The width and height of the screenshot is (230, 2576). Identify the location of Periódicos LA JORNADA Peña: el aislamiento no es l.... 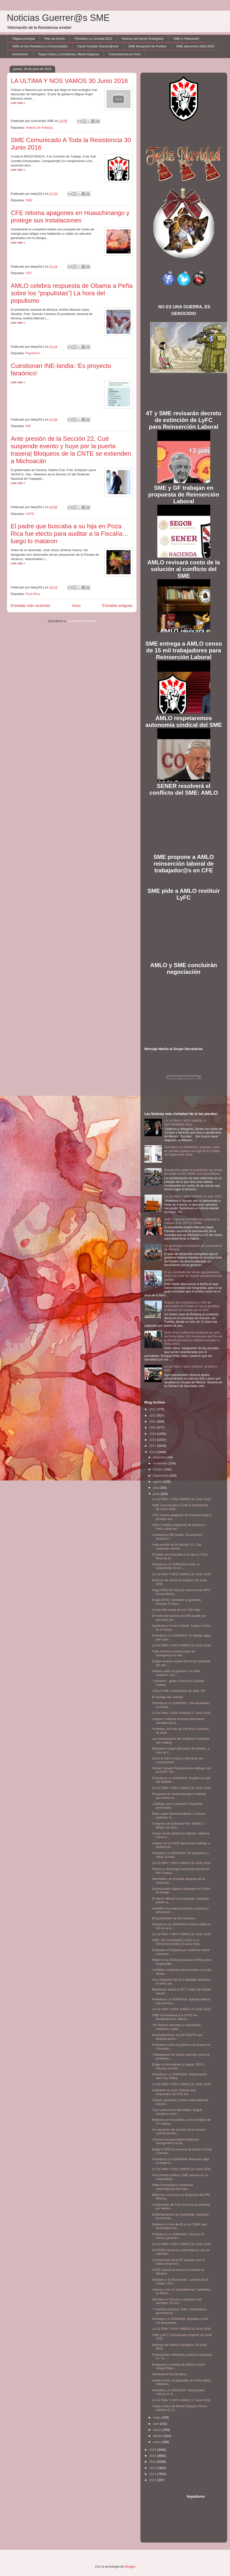
(175, 1566).